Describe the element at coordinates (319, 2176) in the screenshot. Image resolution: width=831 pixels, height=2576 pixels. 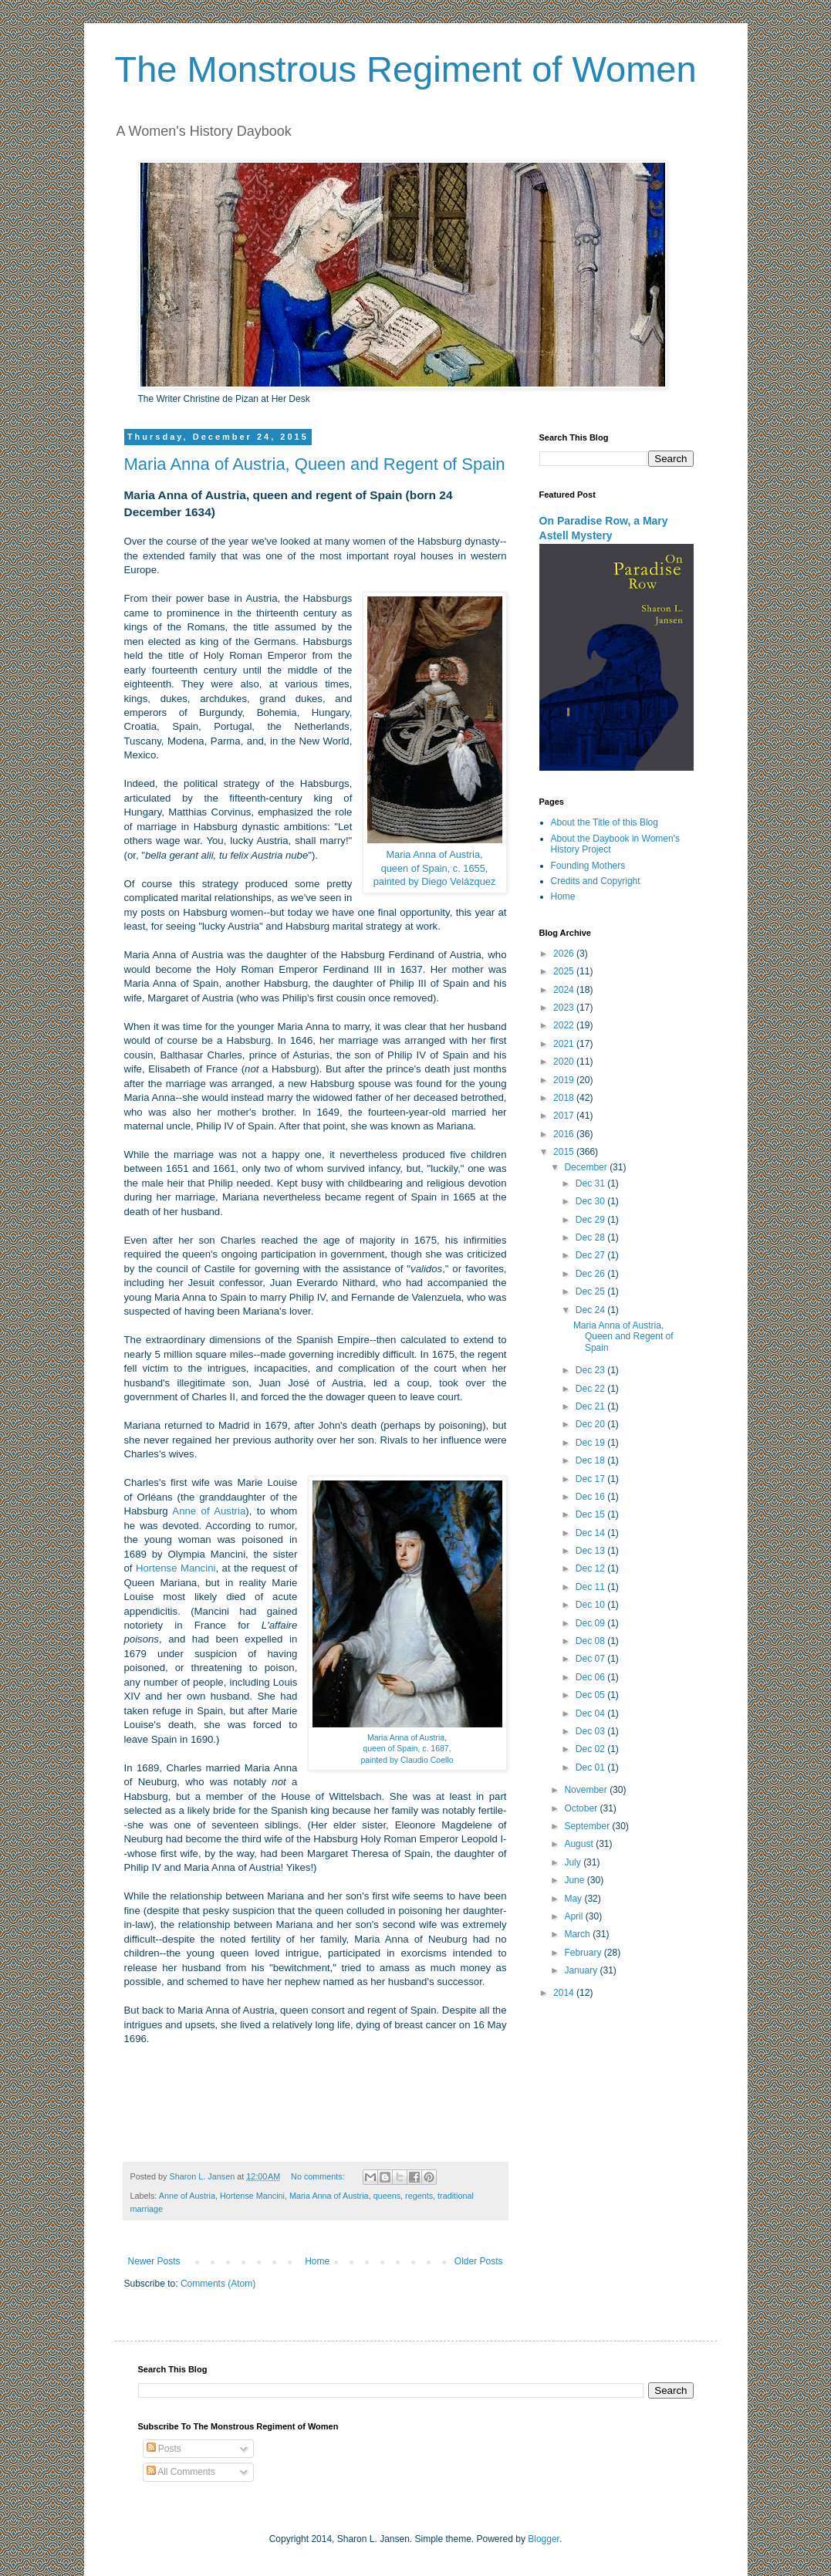
I see `No comments:` at that location.